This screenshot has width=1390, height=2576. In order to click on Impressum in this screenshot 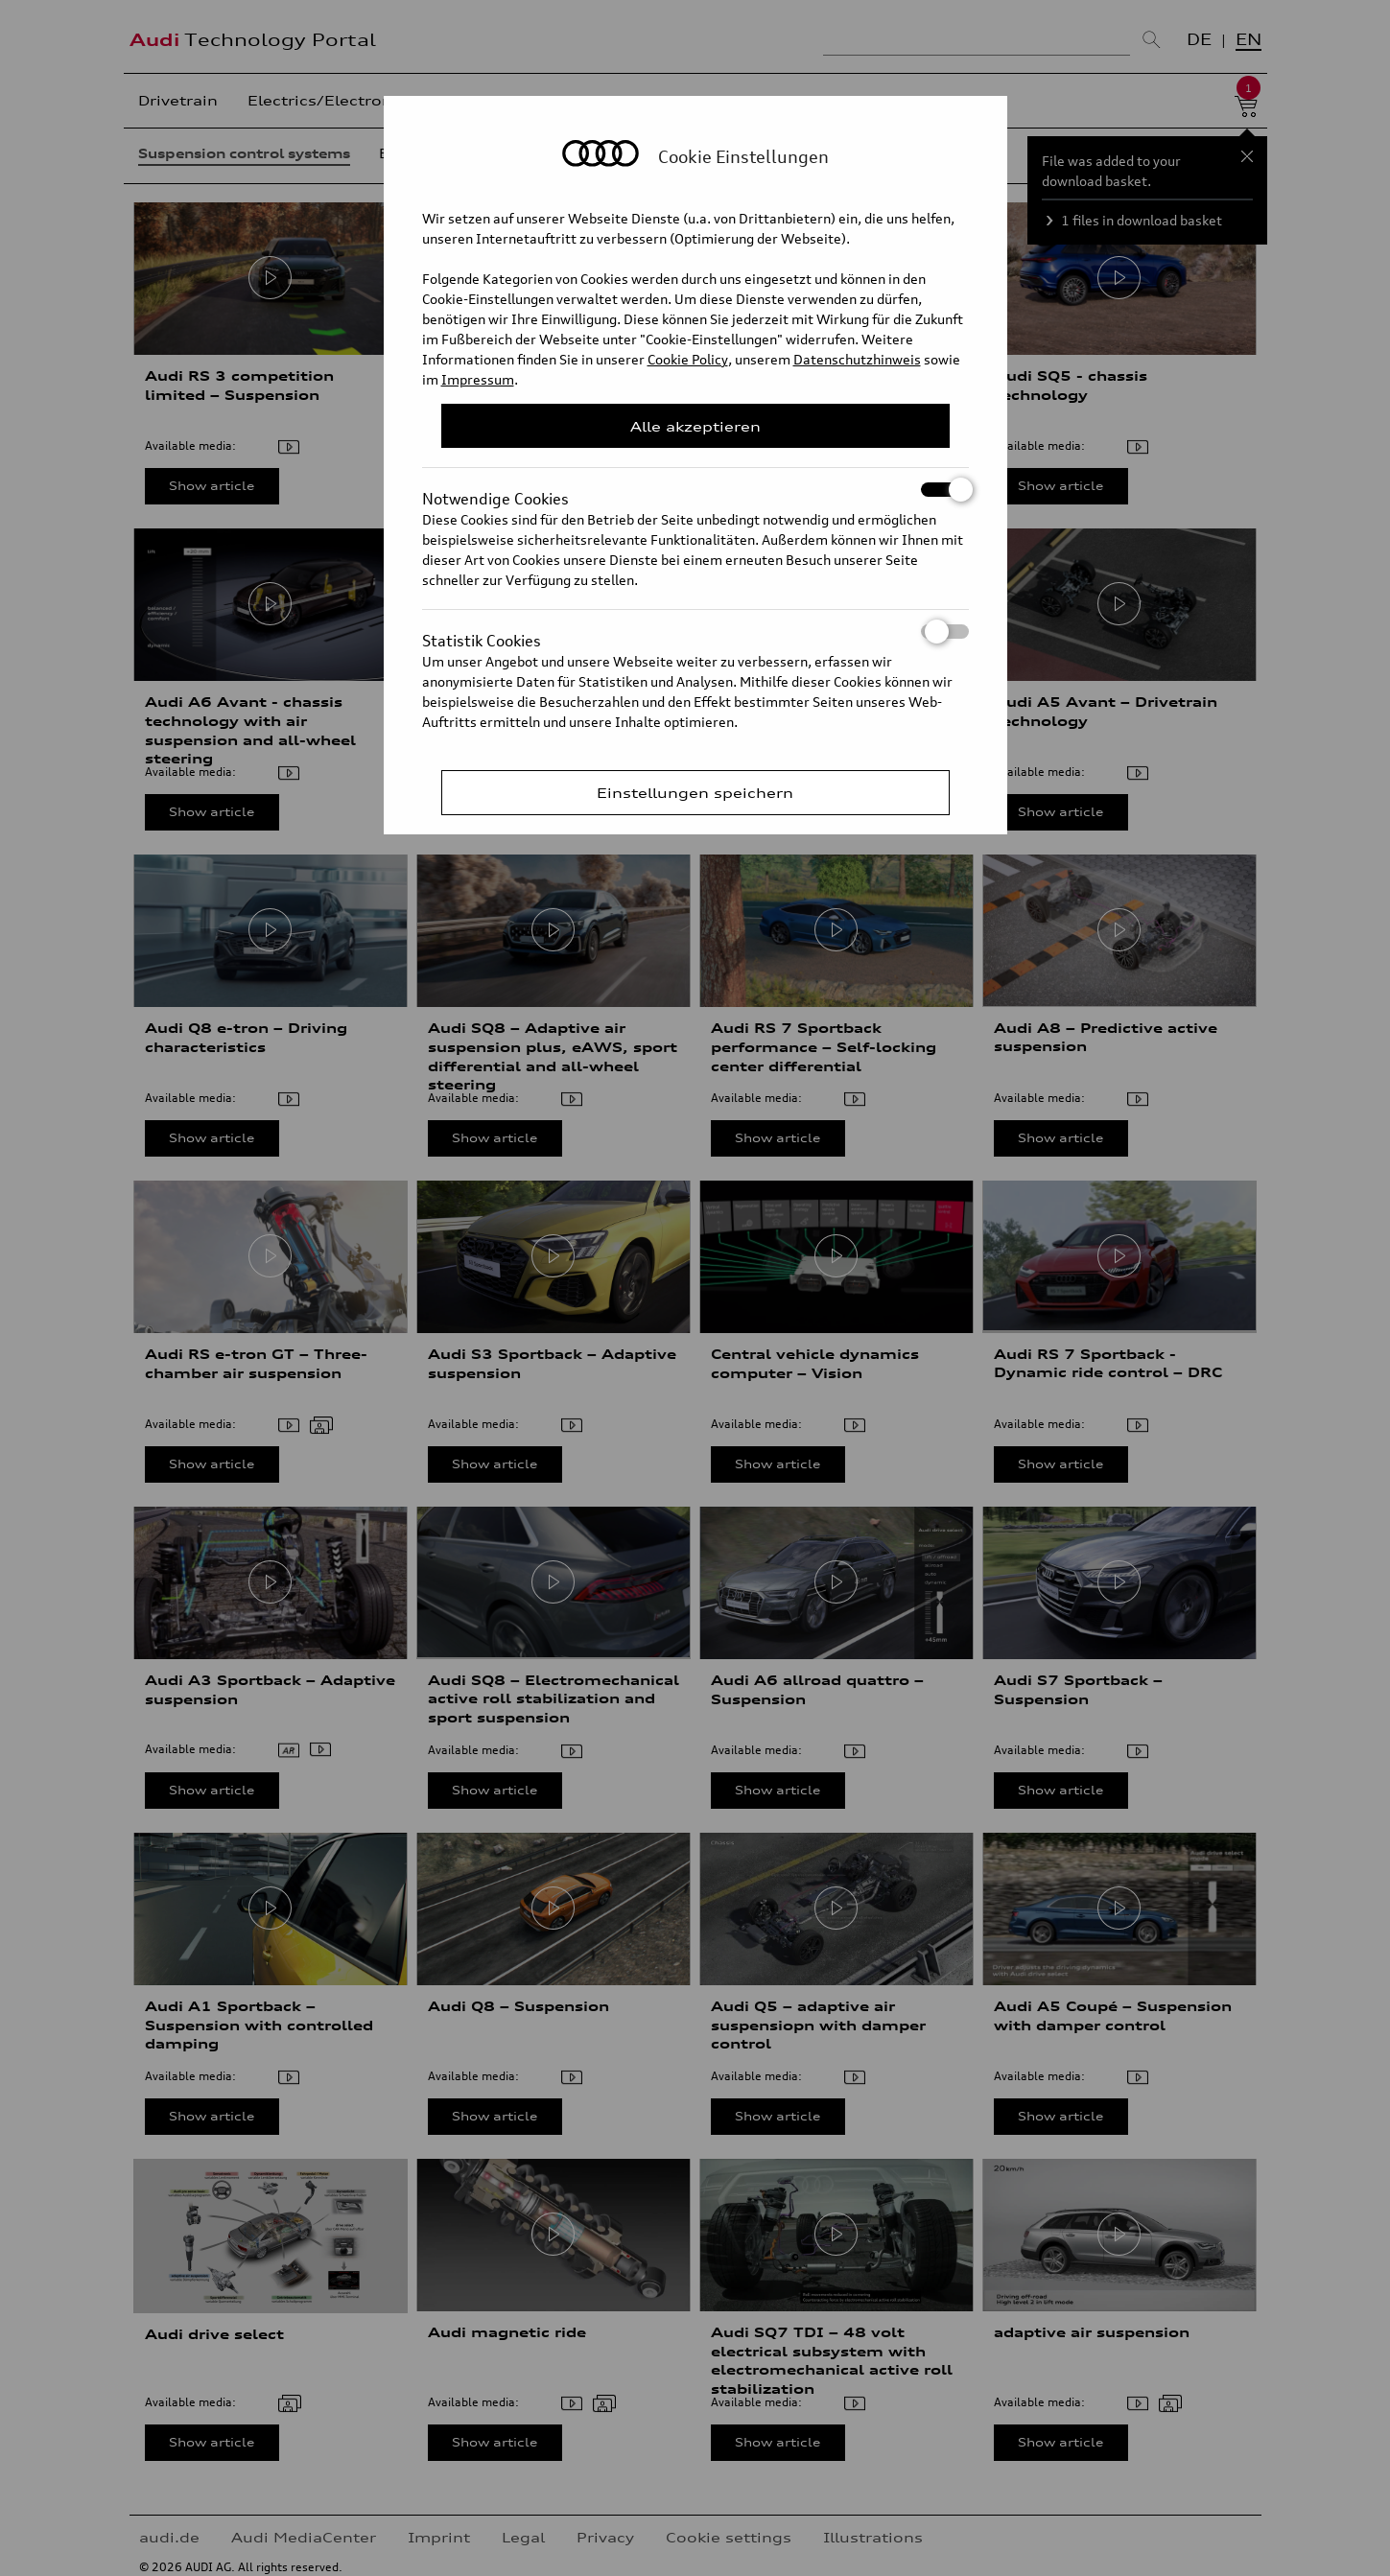, I will do `click(477, 379)`.